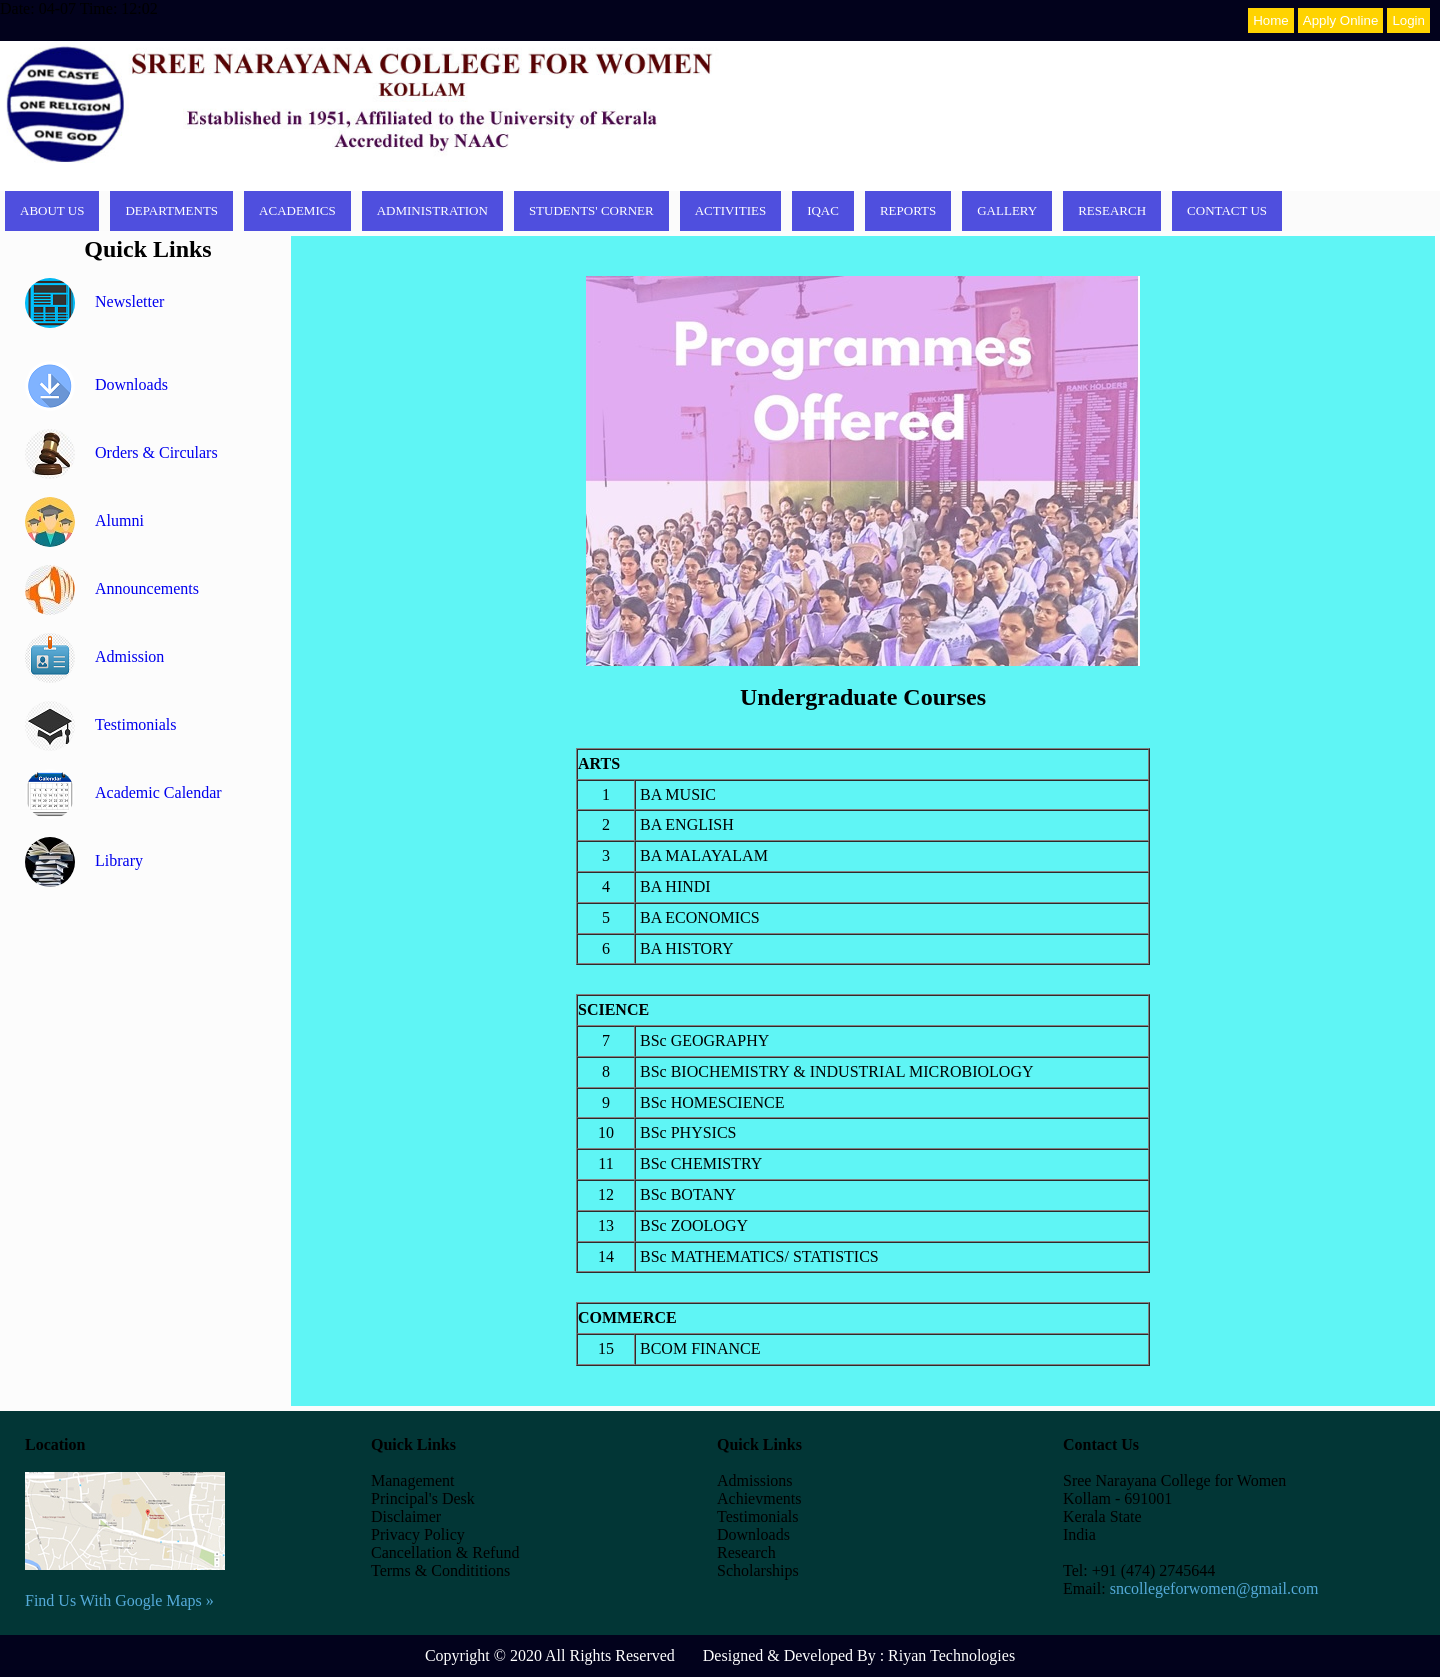  Describe the element at coordinates (440, 1570) in the screenshot. I see `Terms & Condititions` at that location.